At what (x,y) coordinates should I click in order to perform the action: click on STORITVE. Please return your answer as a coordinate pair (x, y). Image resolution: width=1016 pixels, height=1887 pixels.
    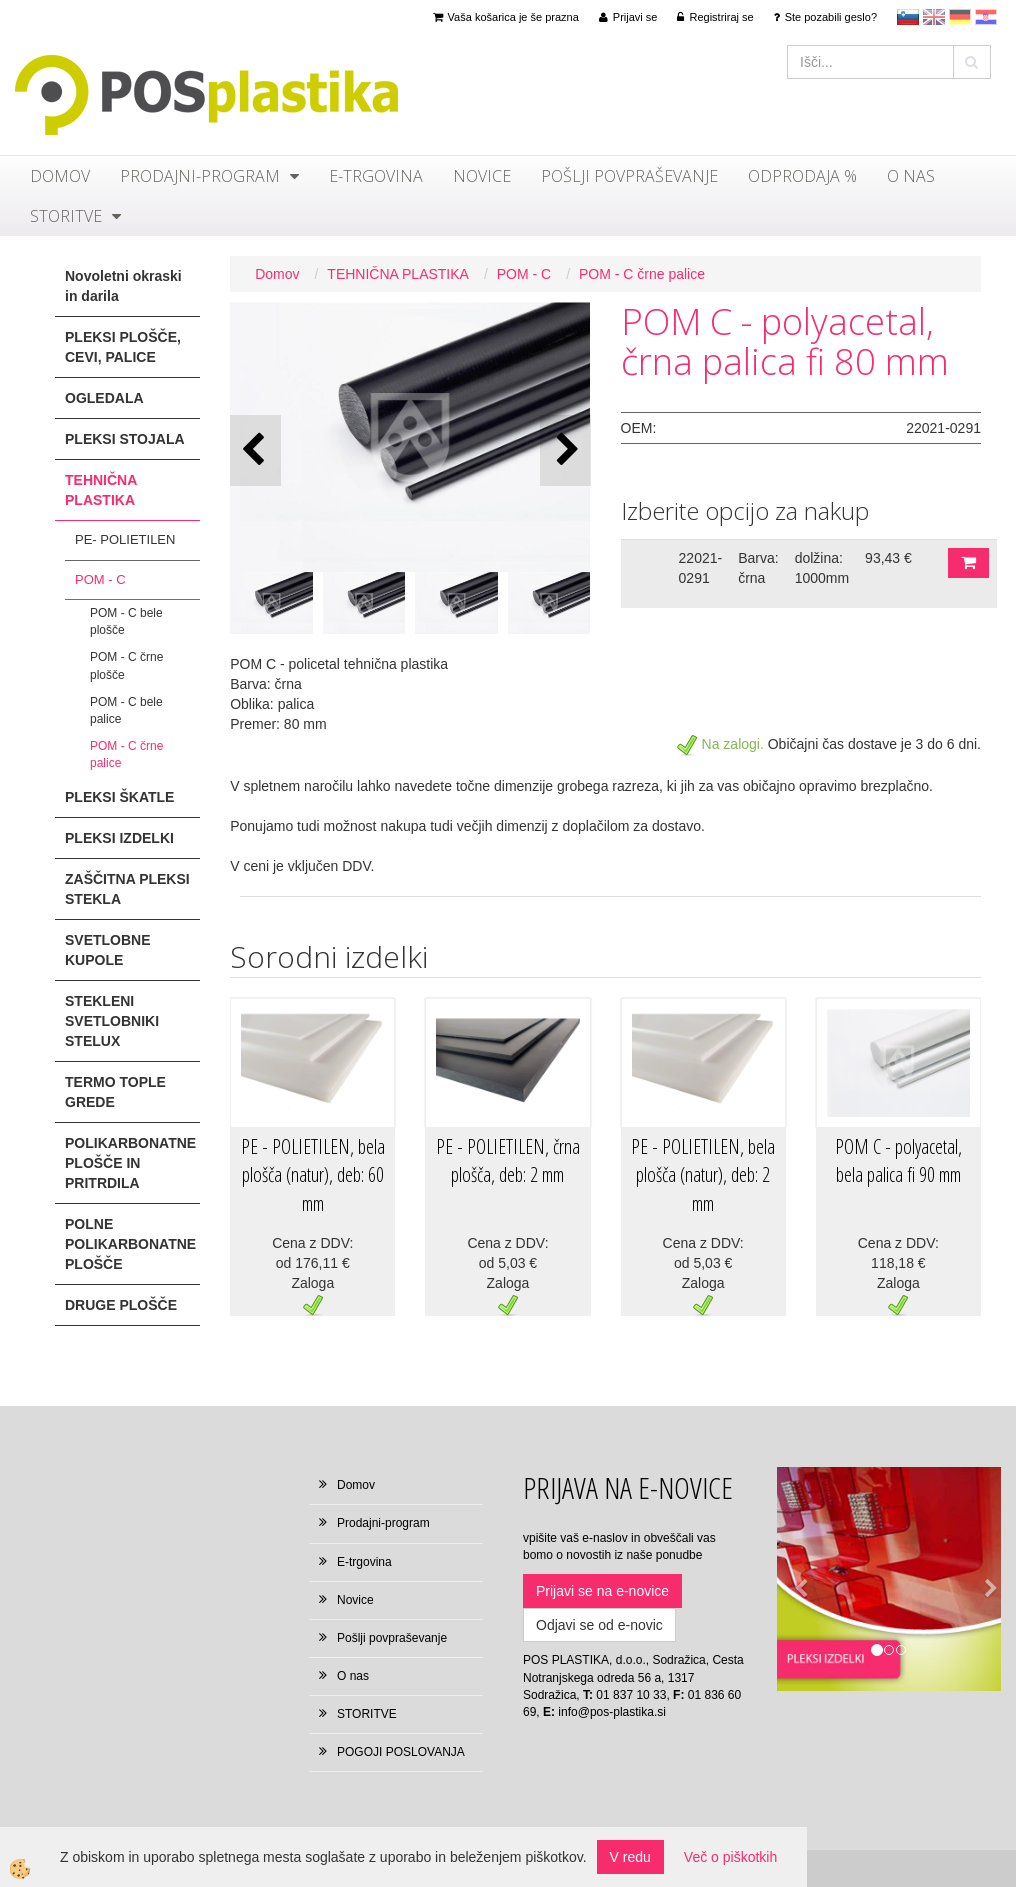
    Looking at the image, I should click on (66, 216).